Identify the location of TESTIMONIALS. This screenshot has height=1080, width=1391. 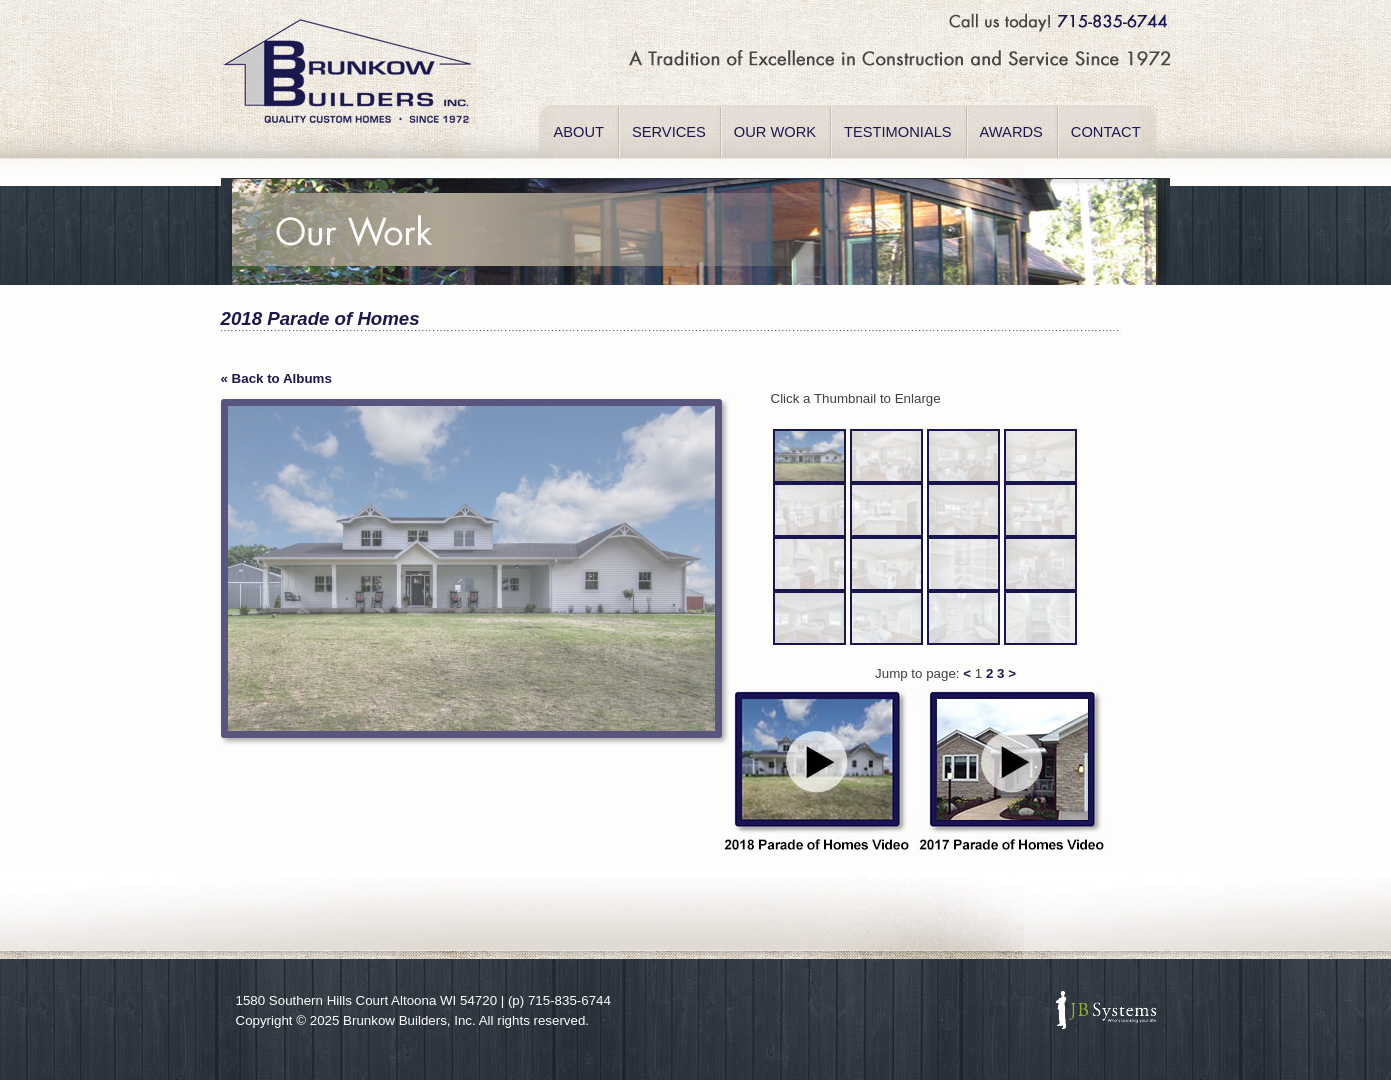
(898, 132).